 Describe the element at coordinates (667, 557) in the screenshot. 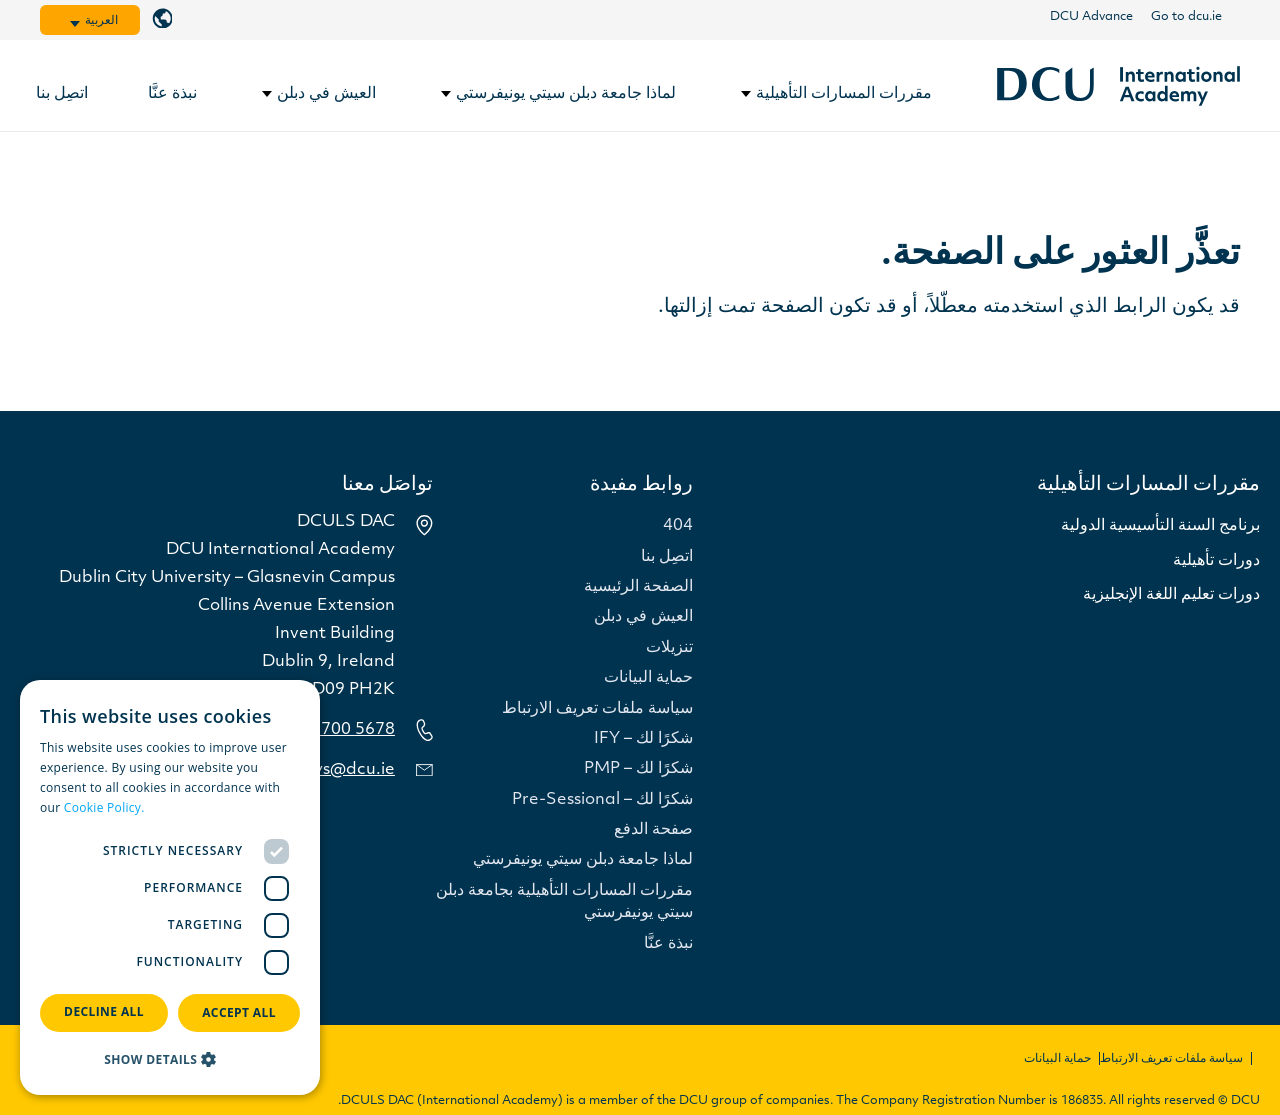

I see `اتصِل بنا` at that location.